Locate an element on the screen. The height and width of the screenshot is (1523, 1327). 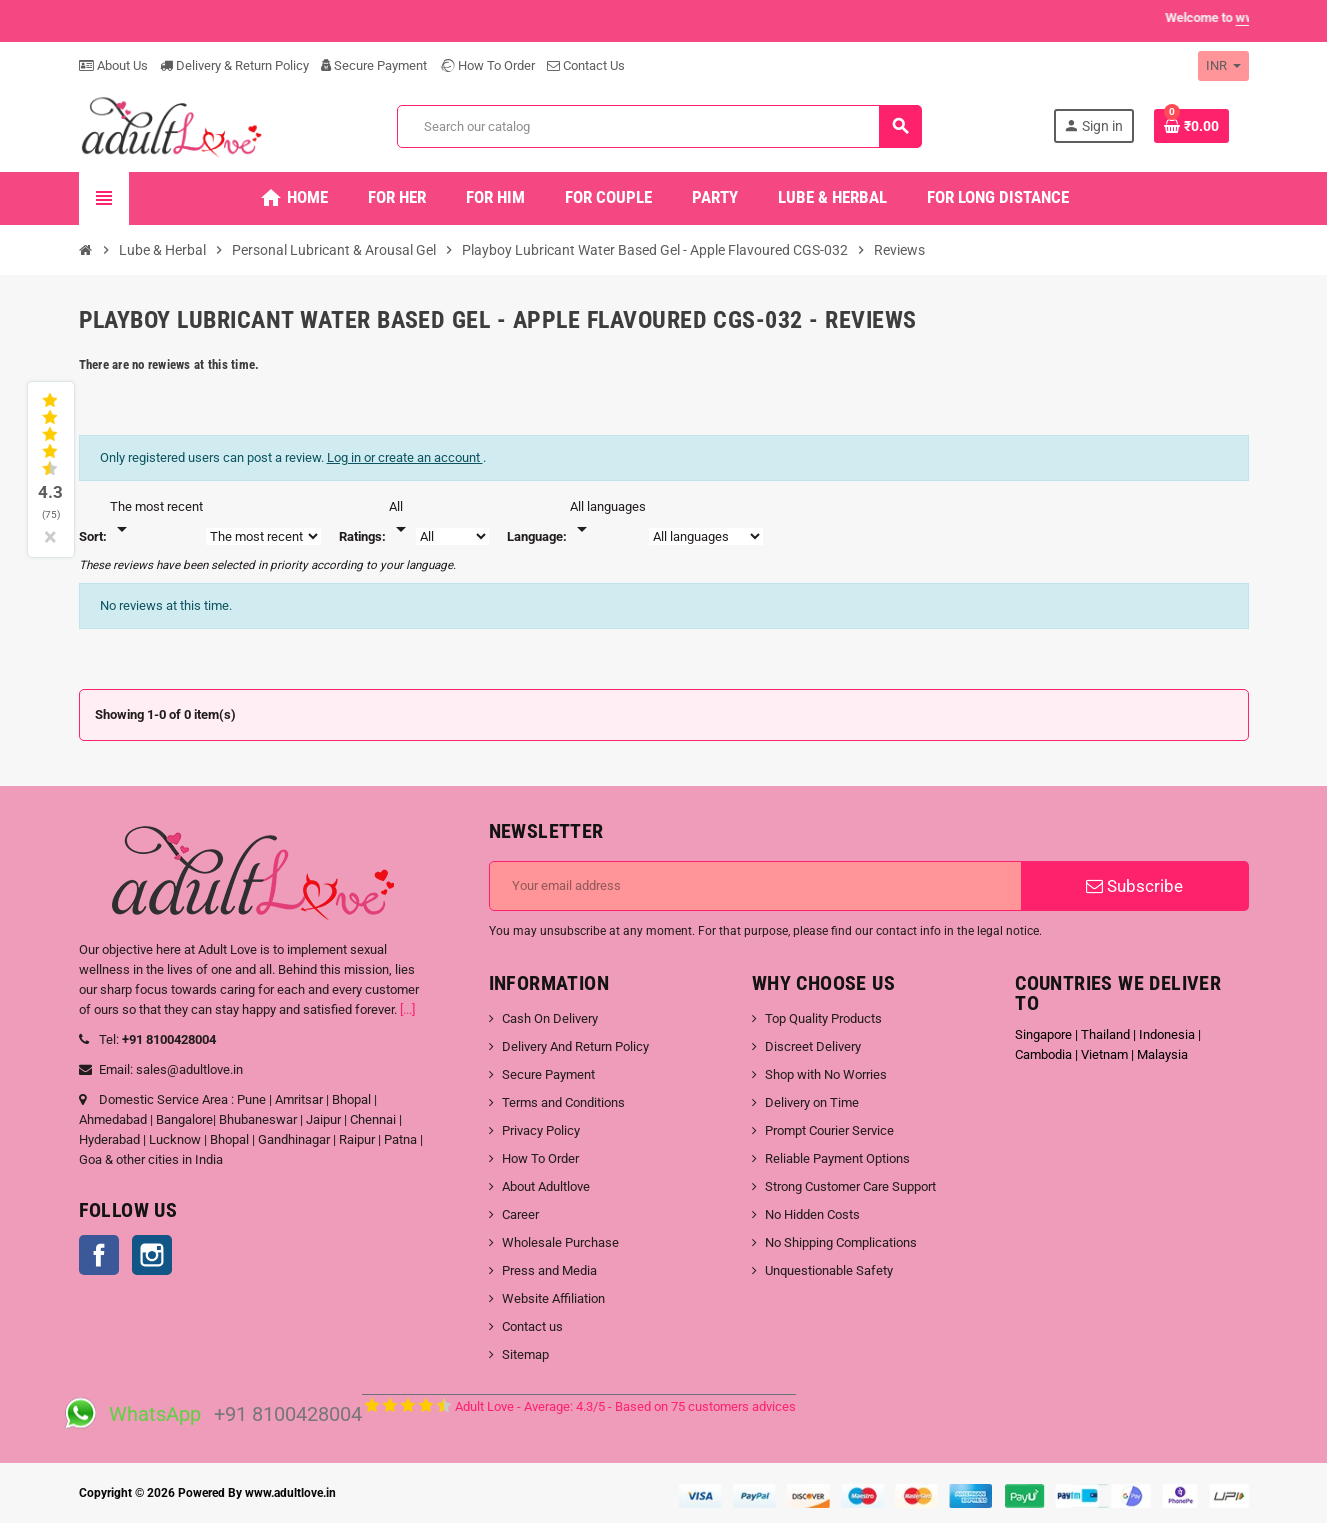
[Languages] is located at coordinates (608, 519).